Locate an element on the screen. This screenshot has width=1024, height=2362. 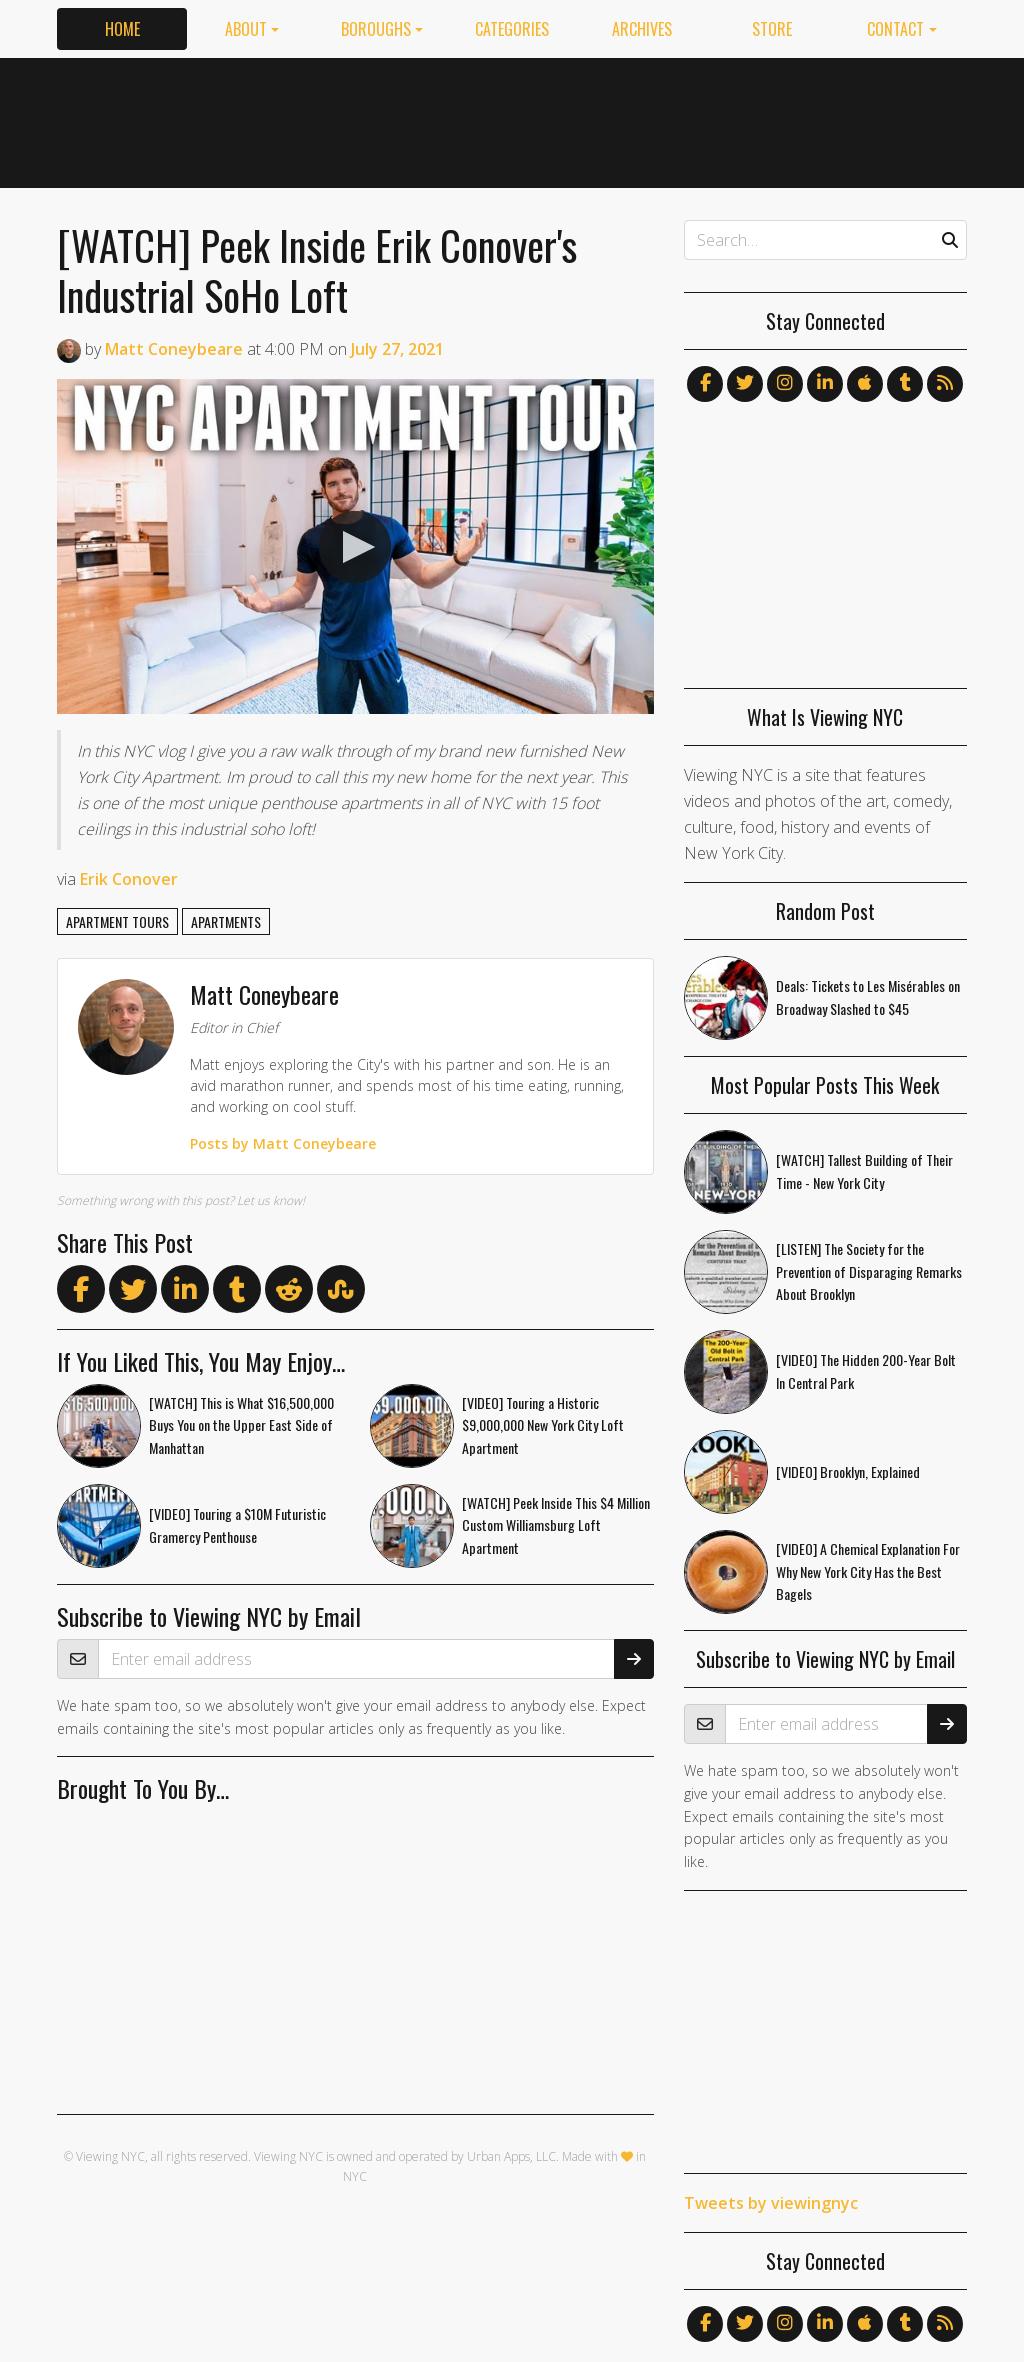
apartment tours is located at coordinates (117, 921).